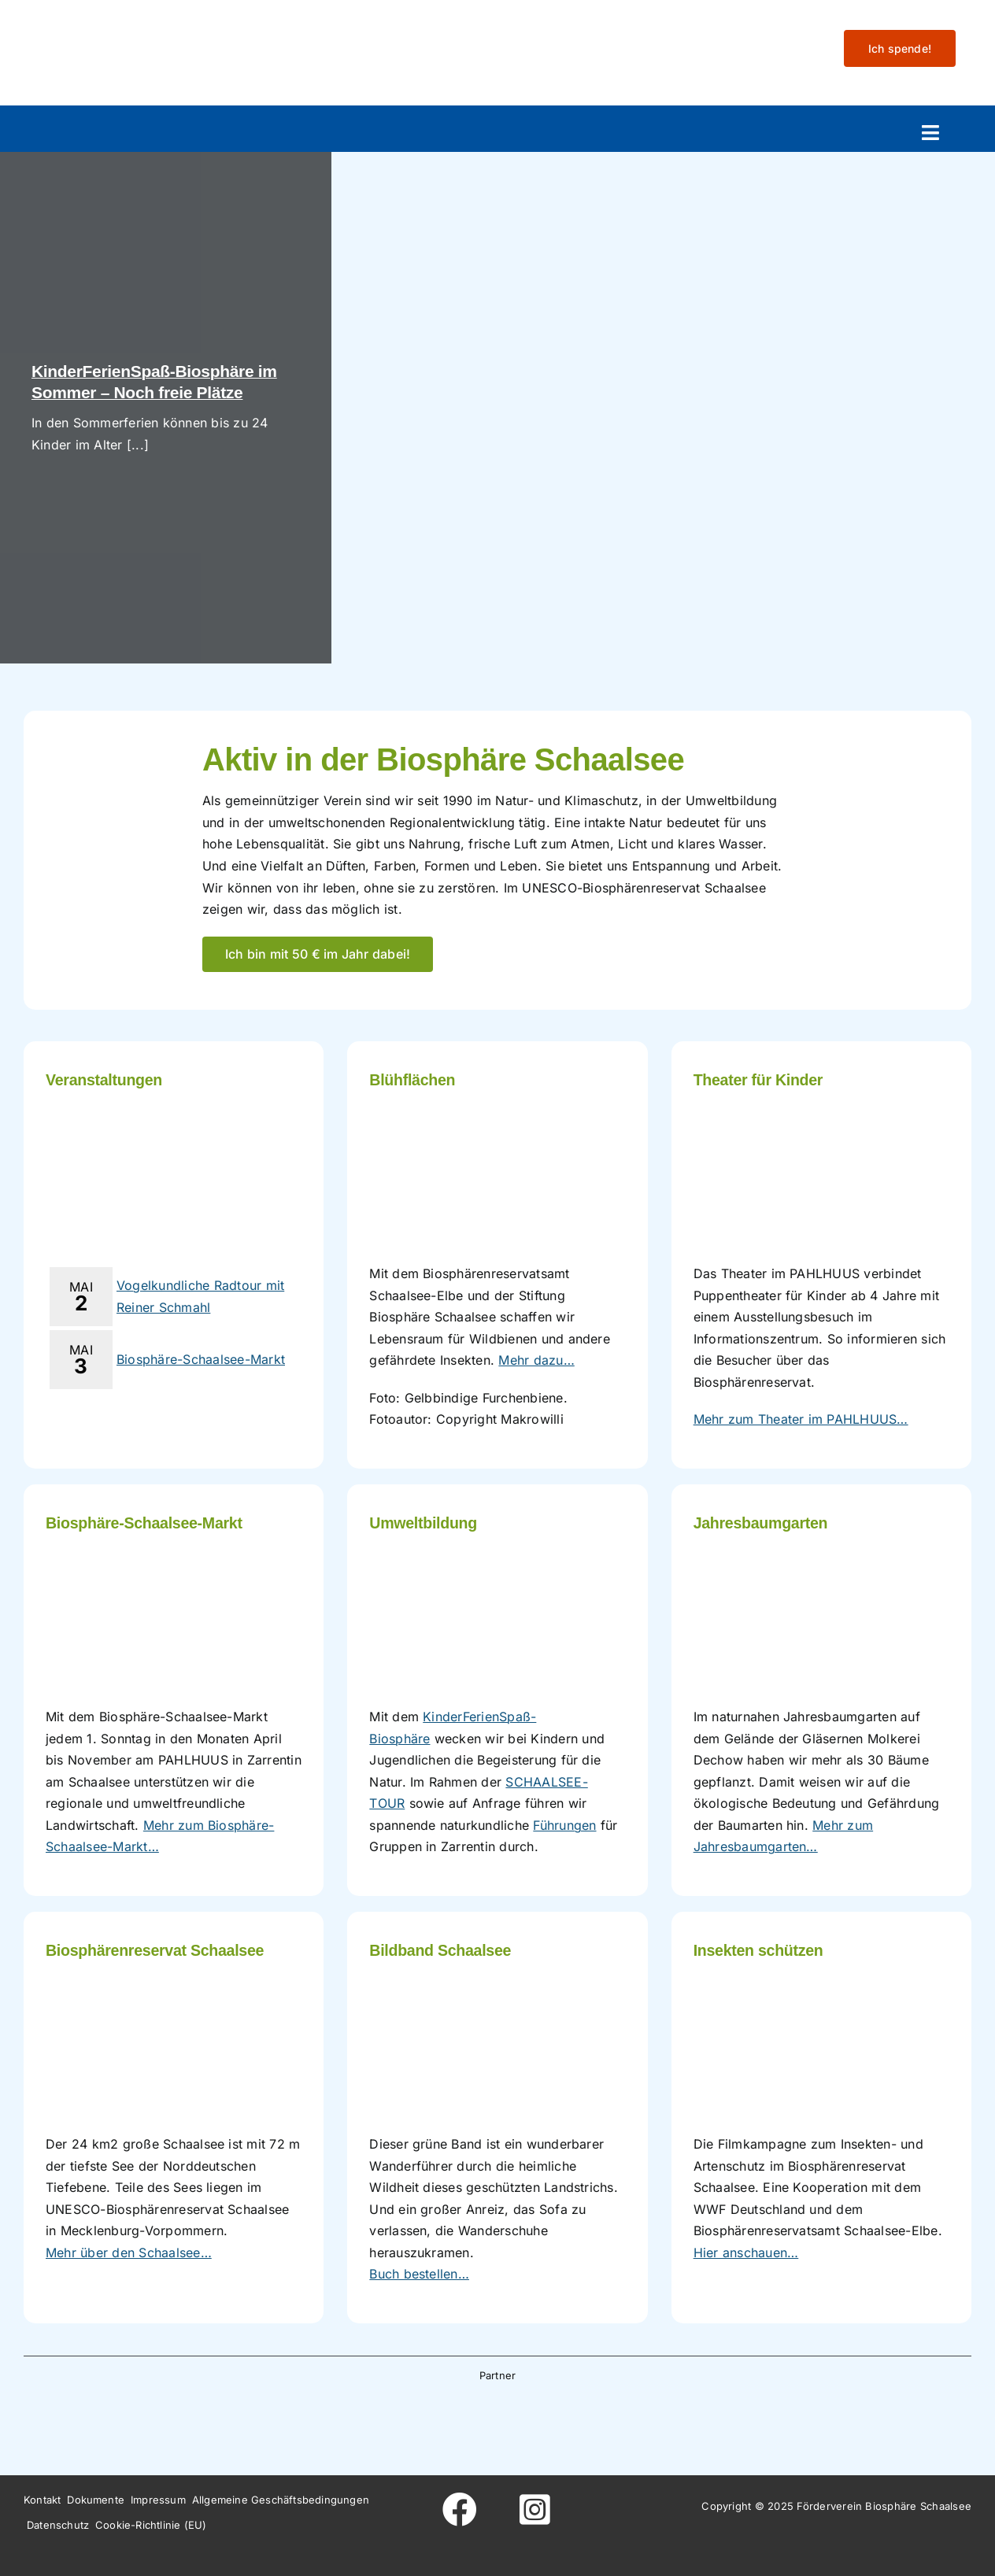 This screenshot has height=2576, width=995. What do you see at coordinates (201, 1359) in the screenshot?
I see `Biosphäre-Schaalsee-Markt` at bounding box center [201, 1359].